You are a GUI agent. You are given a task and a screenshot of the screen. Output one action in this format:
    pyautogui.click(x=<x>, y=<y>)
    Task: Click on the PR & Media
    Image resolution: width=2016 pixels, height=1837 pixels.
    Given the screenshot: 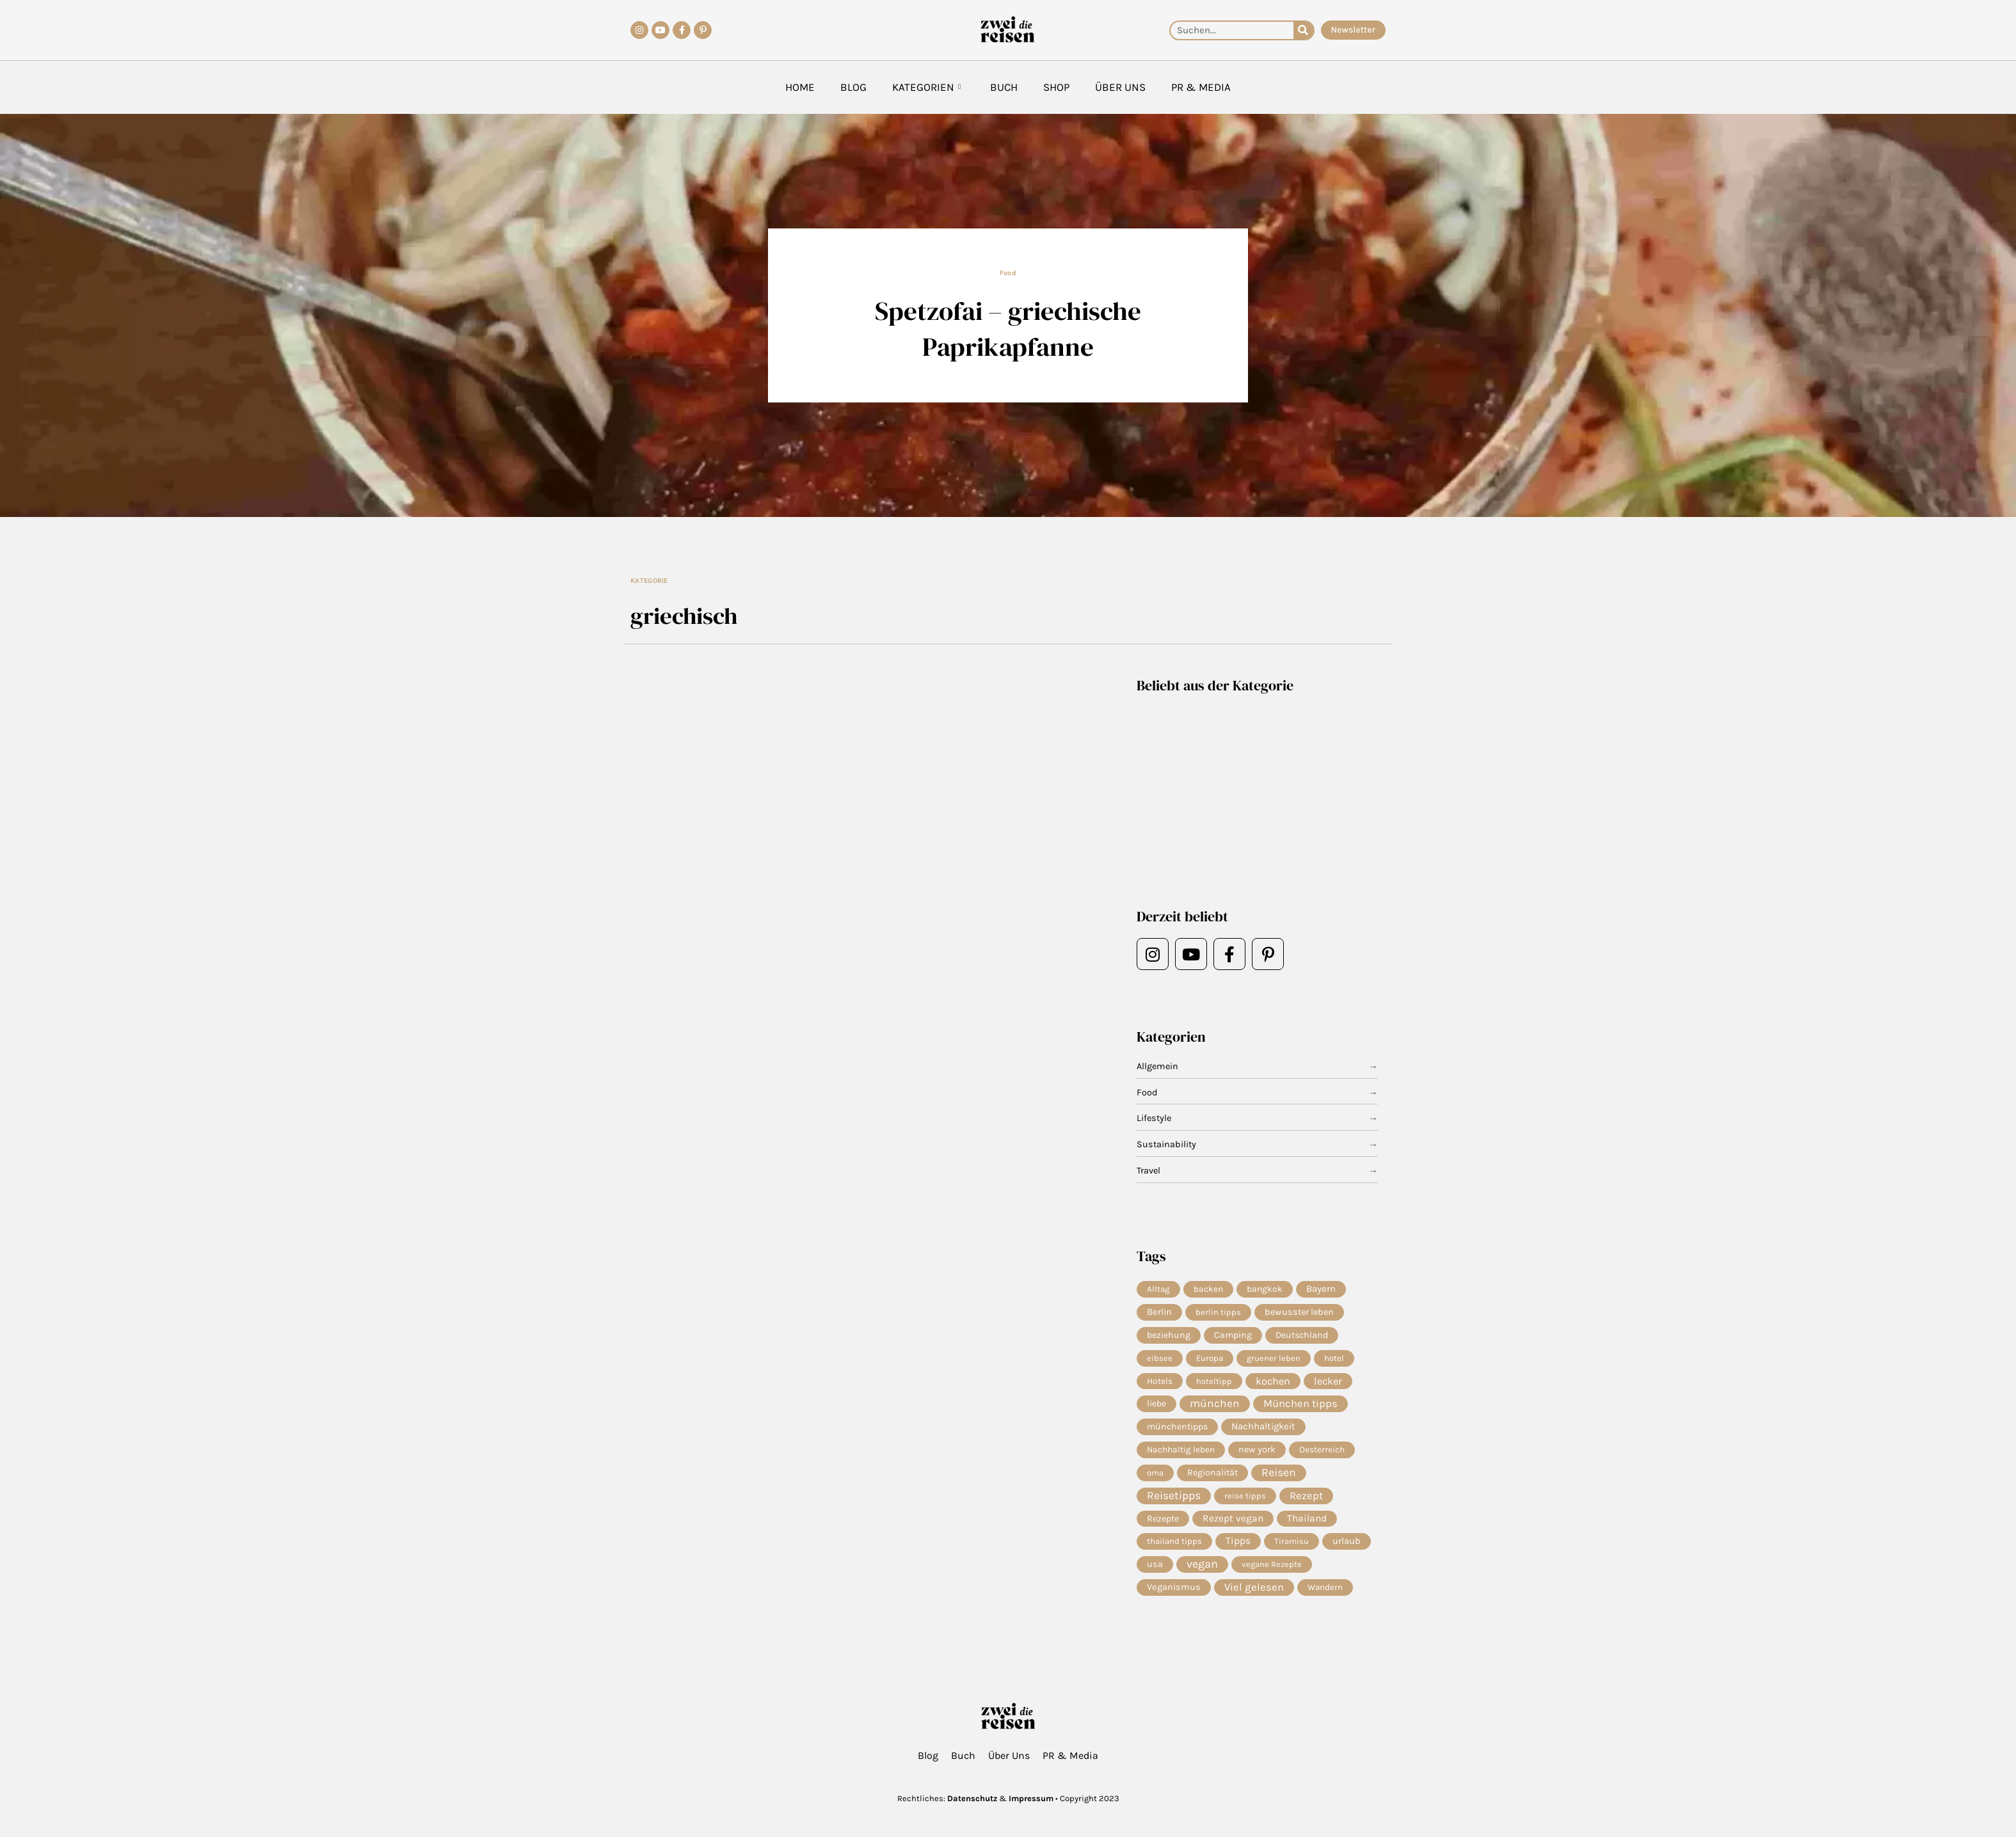 What is the action you would take?
    pyautogui.click(x=1201, y=87)
    